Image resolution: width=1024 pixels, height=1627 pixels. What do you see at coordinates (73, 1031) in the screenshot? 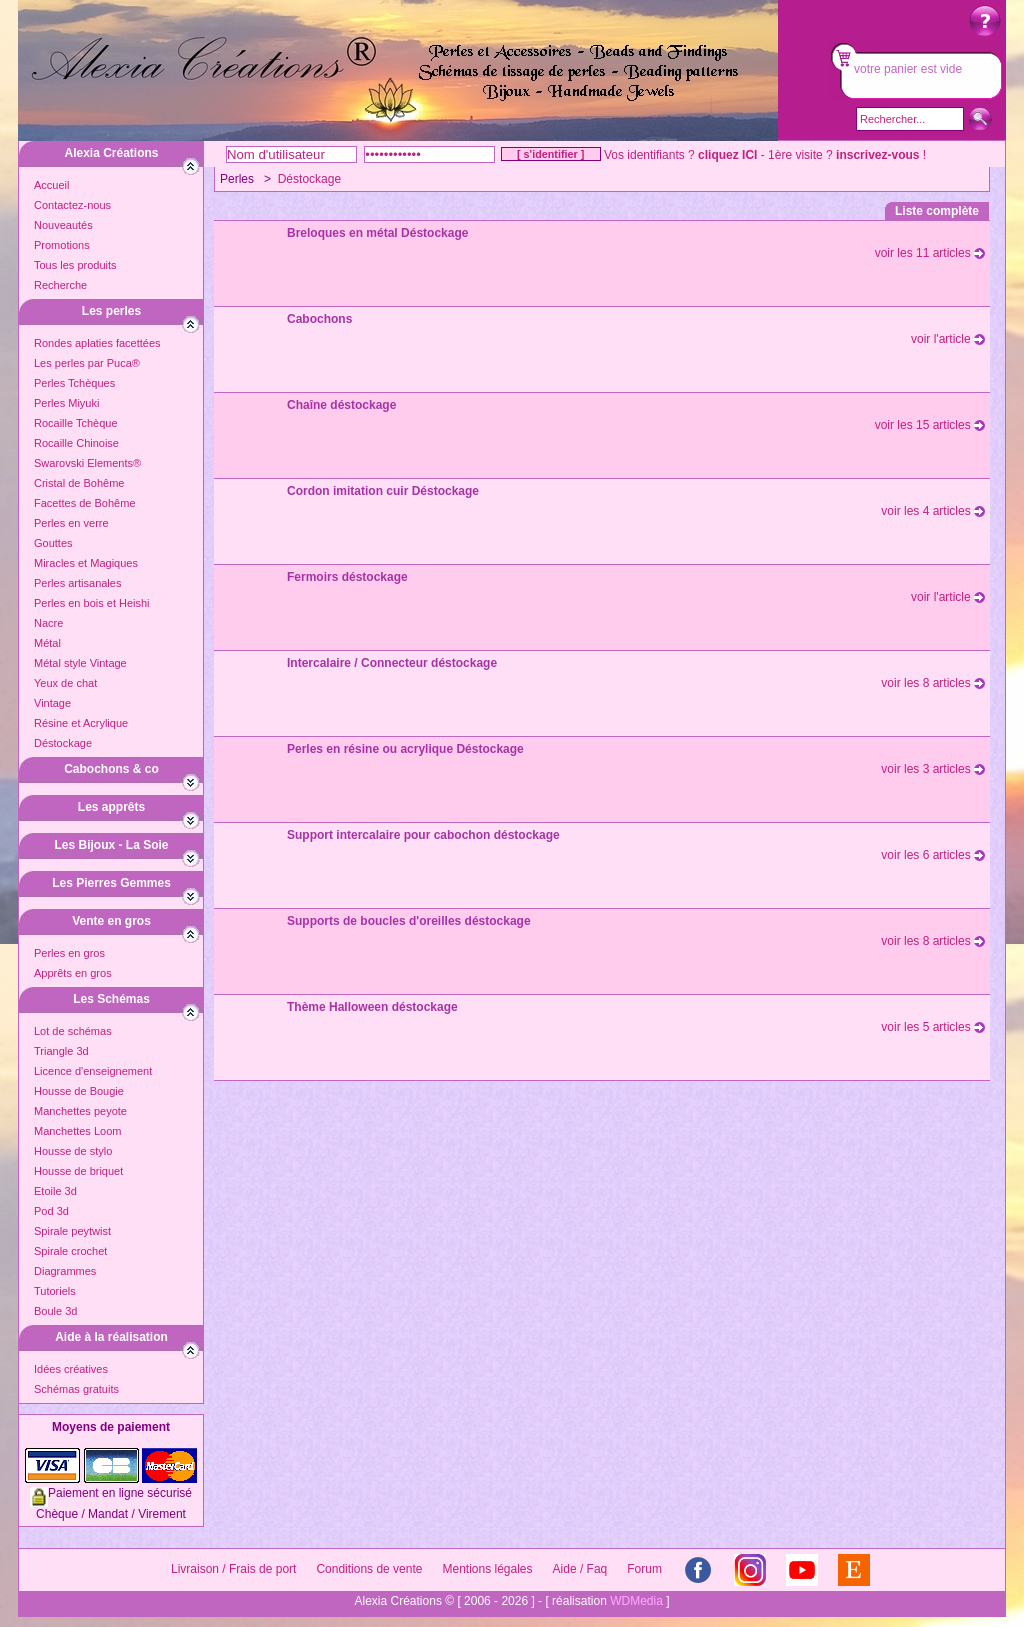
I see `Lot de schémas` at bounding box center [73, 1031].